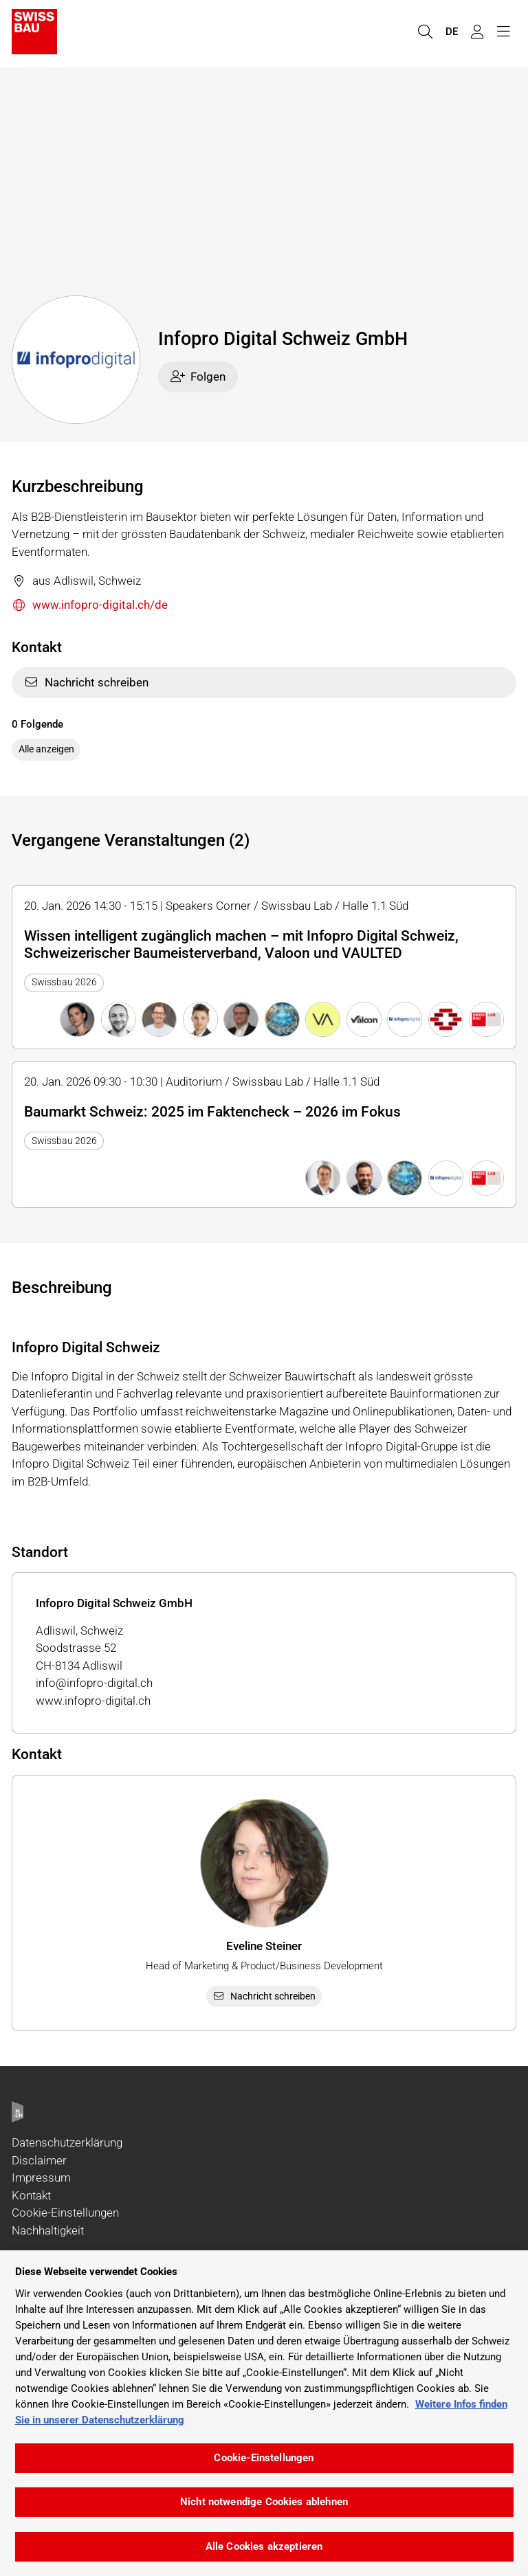 This screenshot has height=2576, width=528. What do you see at coordinates (65, 2212) in the screenshot?
I see `Cookie-Einstellungen` at bounding box center [65, 2212].